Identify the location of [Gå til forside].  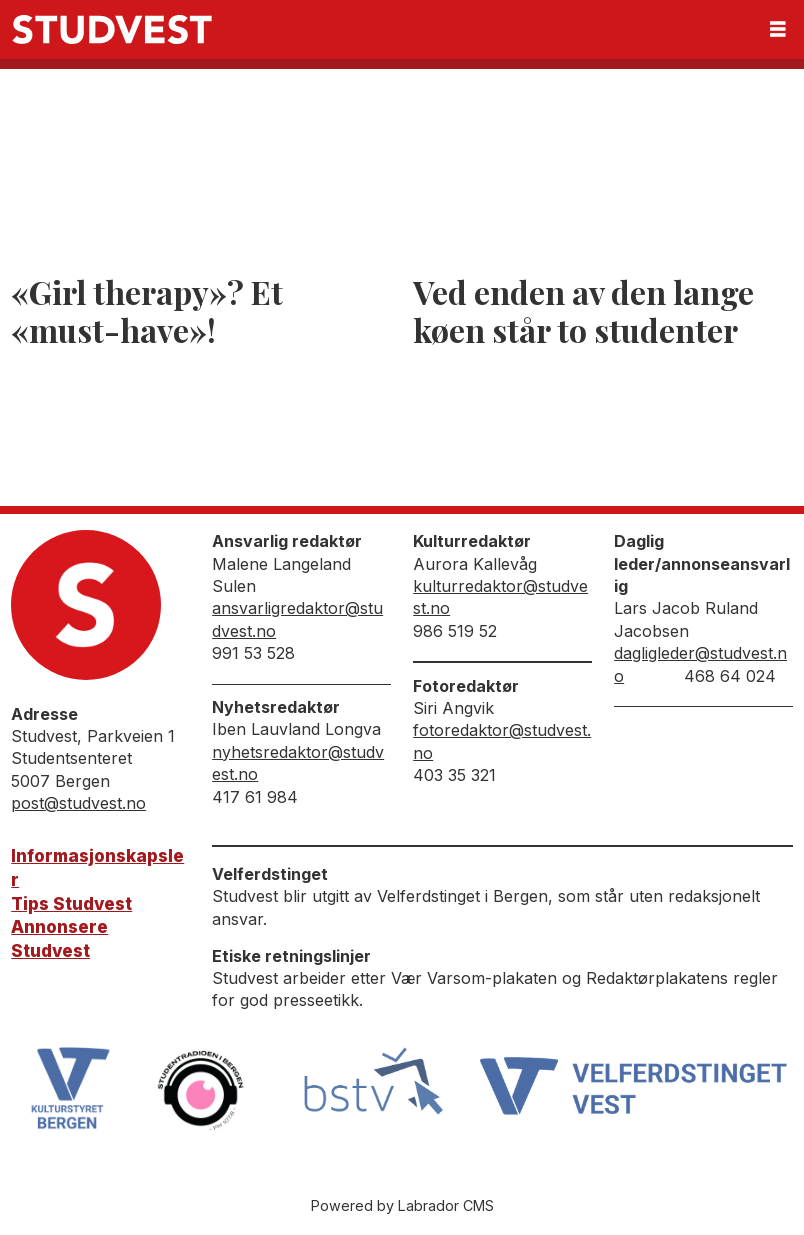
(112, 29).